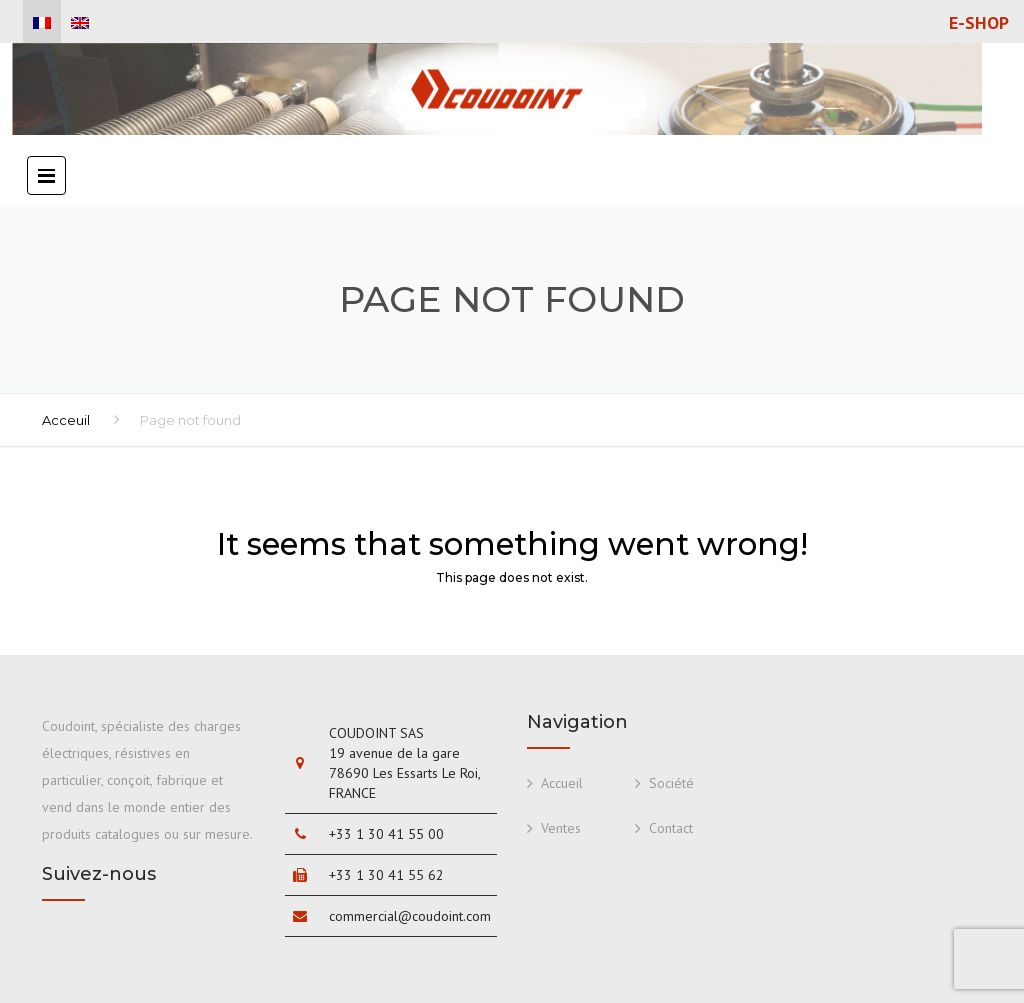 This screenshot has width=1024, height=1003. What do you see at coordinates (979, 23) in the screenshot?
I see `E-shop` at bounding box center [979, 23].